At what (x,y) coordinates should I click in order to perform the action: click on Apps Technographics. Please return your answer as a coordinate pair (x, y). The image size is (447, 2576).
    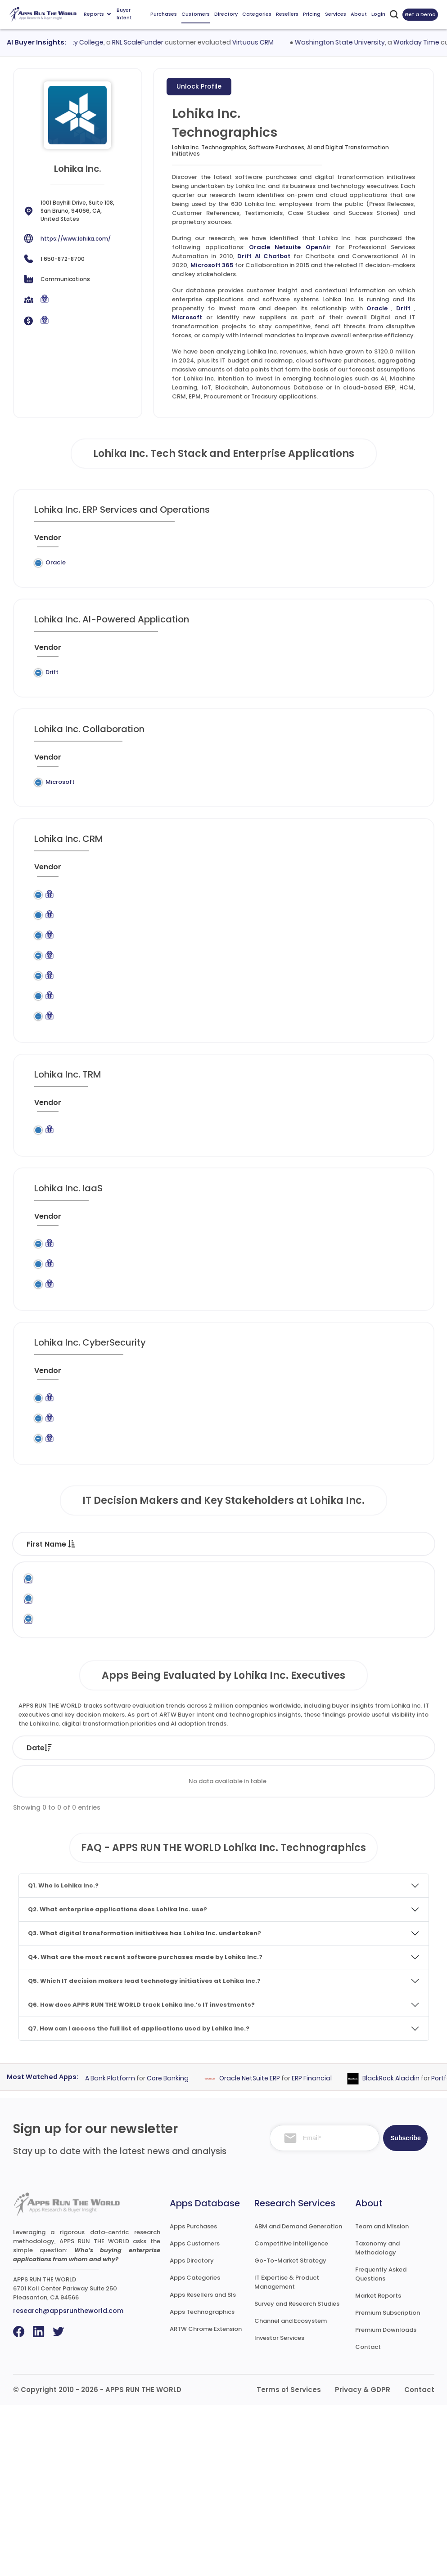
    Looking at the image, I should click on (202, 2482).